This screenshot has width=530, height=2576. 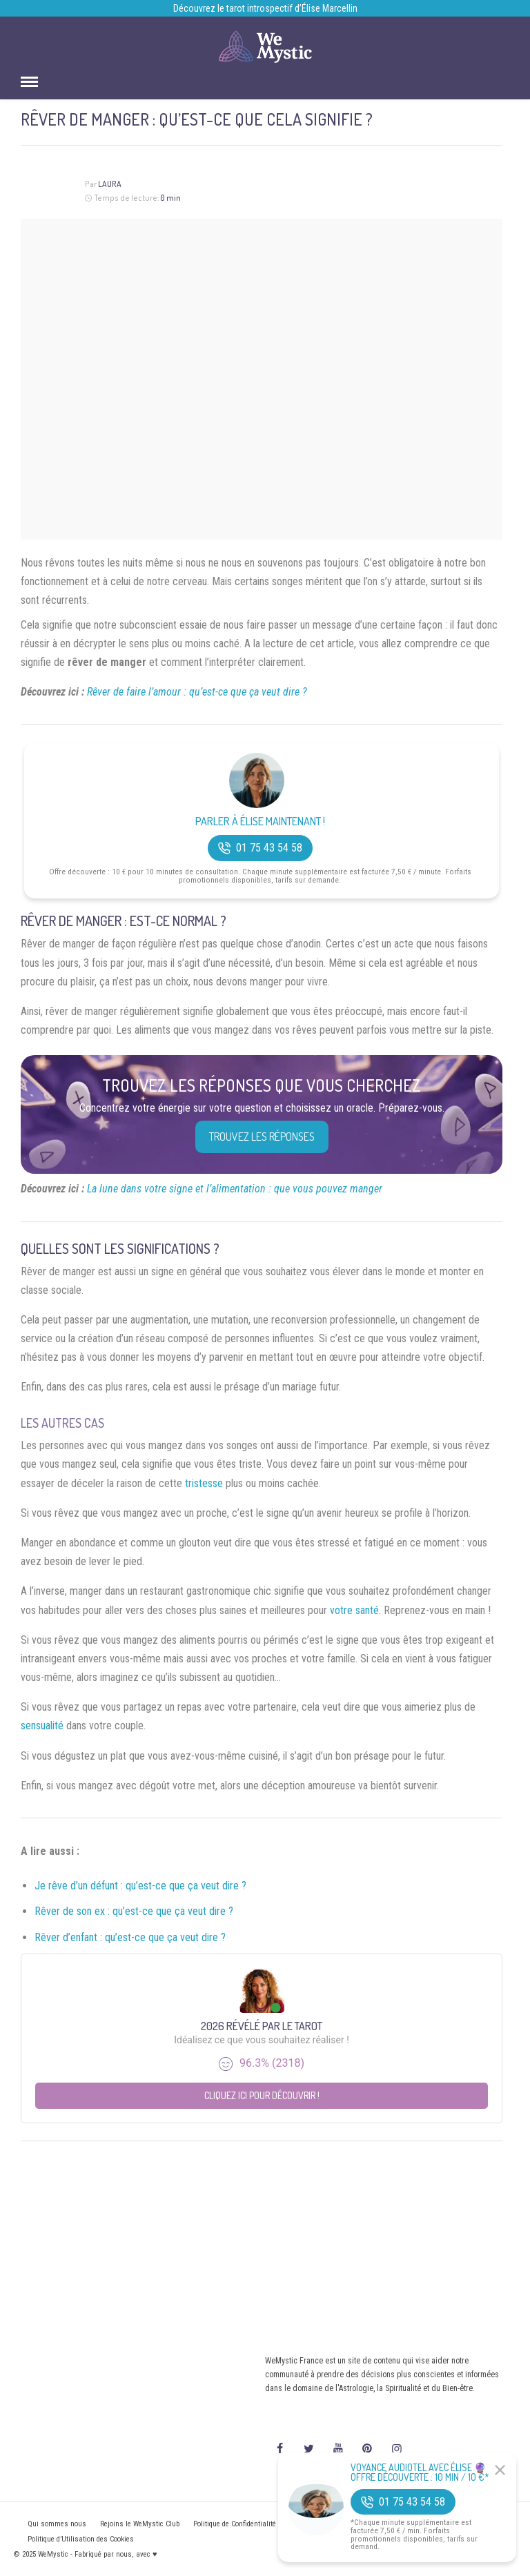 What do you see at coordinates (197, 691) in the screenshot?
I see `Rêver de faire l’amour : qu’est-ce que ça veut dire ?` at bounding box center [197, 691].